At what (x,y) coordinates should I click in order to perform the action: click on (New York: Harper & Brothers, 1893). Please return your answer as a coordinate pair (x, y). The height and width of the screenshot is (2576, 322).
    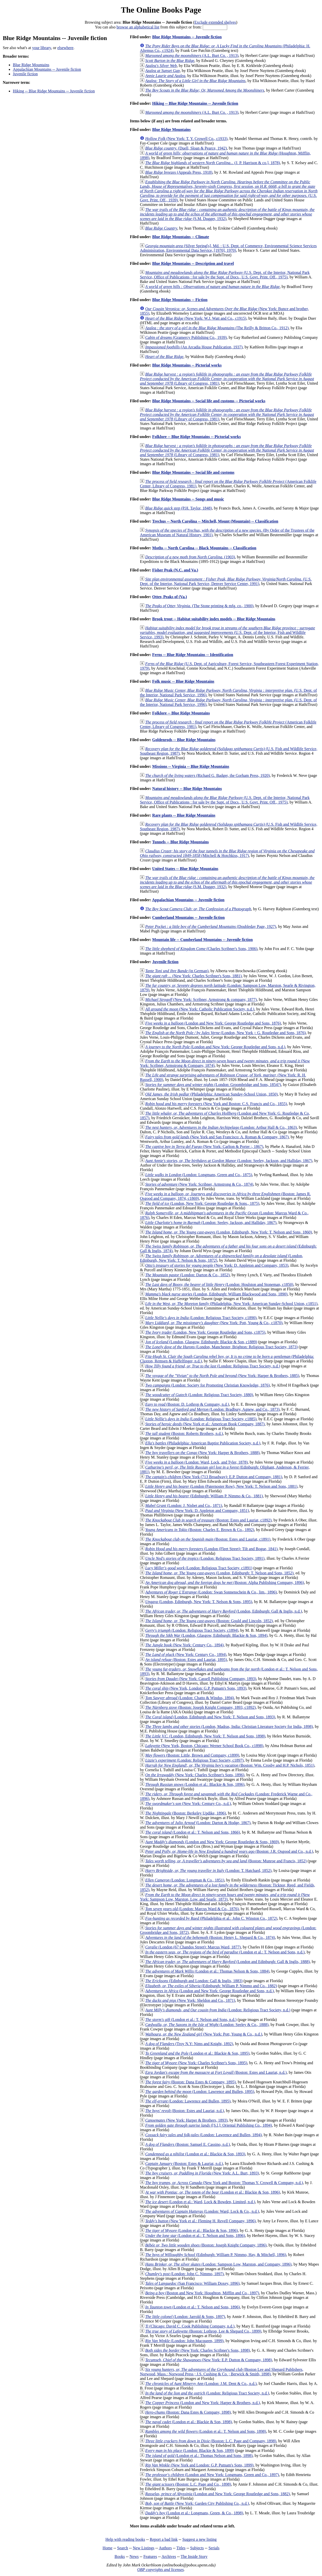
    Looking at the image, I should click on (186, 2120).